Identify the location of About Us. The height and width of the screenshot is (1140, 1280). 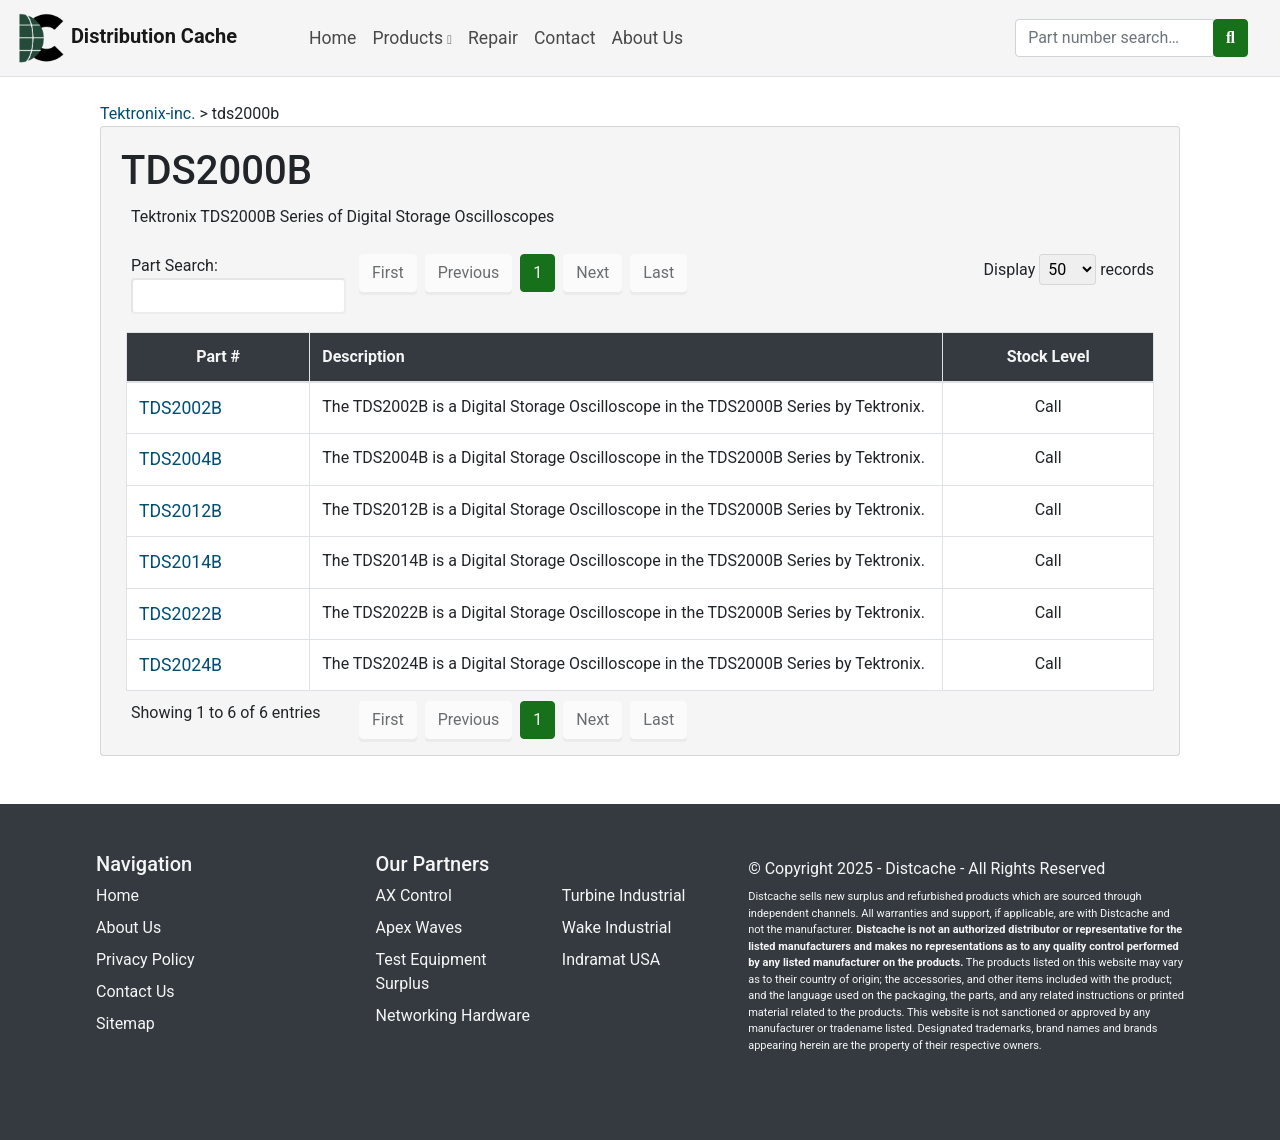
(647, 38).